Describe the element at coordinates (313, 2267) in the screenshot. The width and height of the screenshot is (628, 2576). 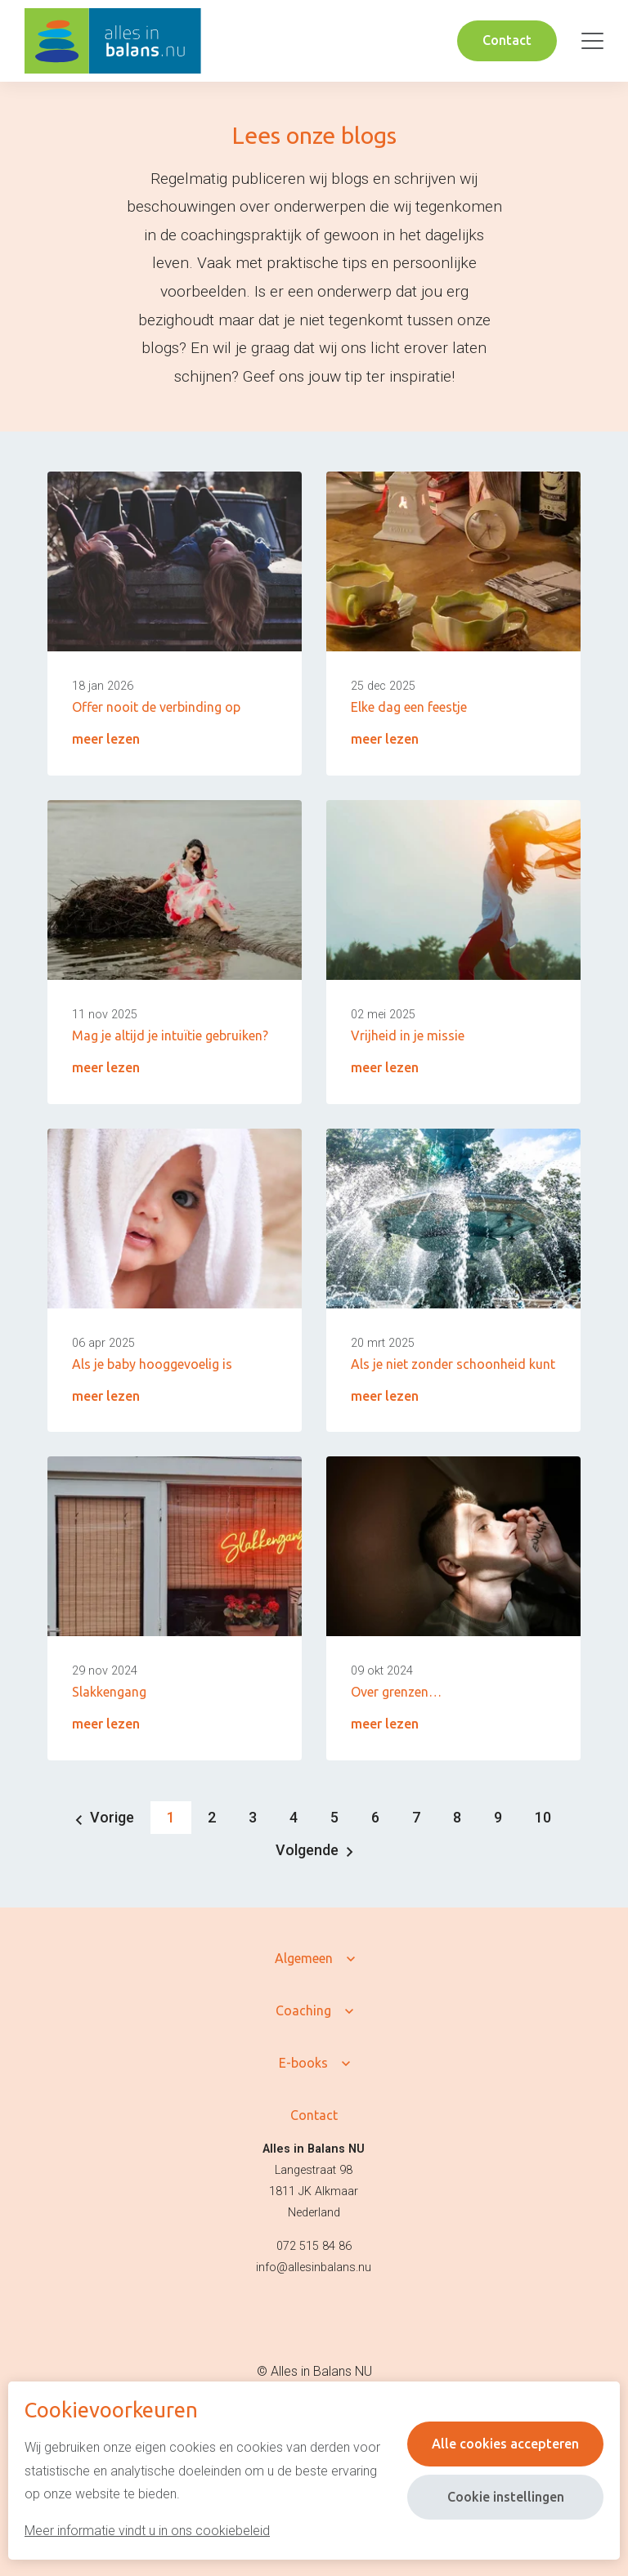
I see `info@allesinbalans.nu` at that location.